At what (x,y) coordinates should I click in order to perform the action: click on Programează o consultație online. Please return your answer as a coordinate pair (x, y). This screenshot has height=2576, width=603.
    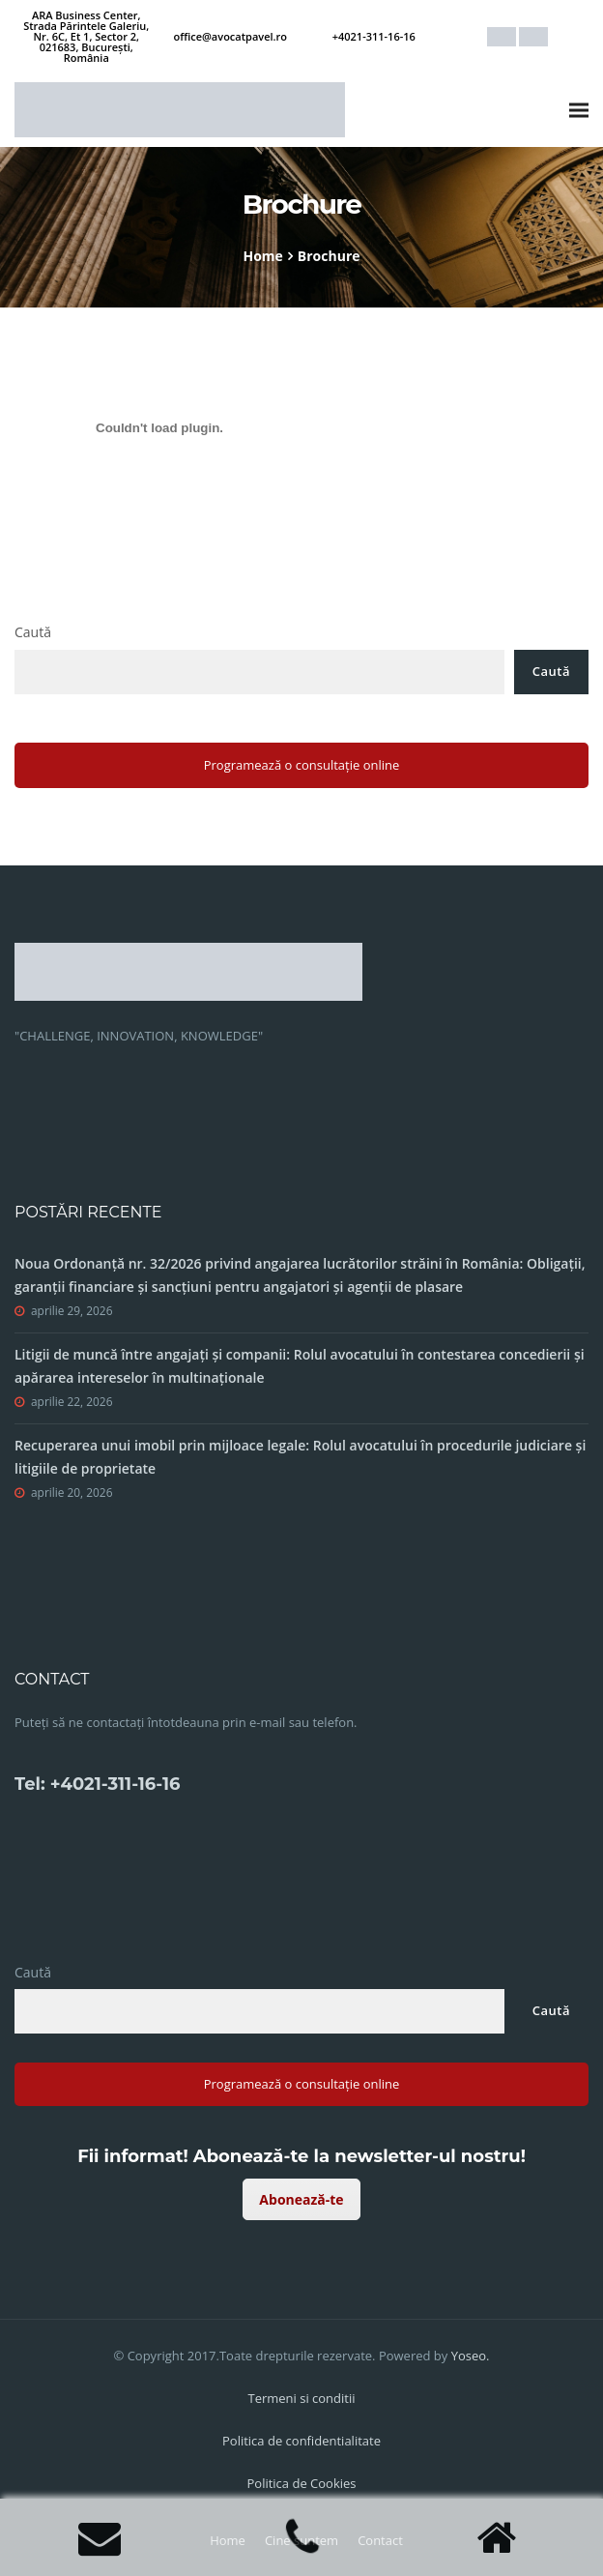
    Looking at the image, I should click on (302, 765).